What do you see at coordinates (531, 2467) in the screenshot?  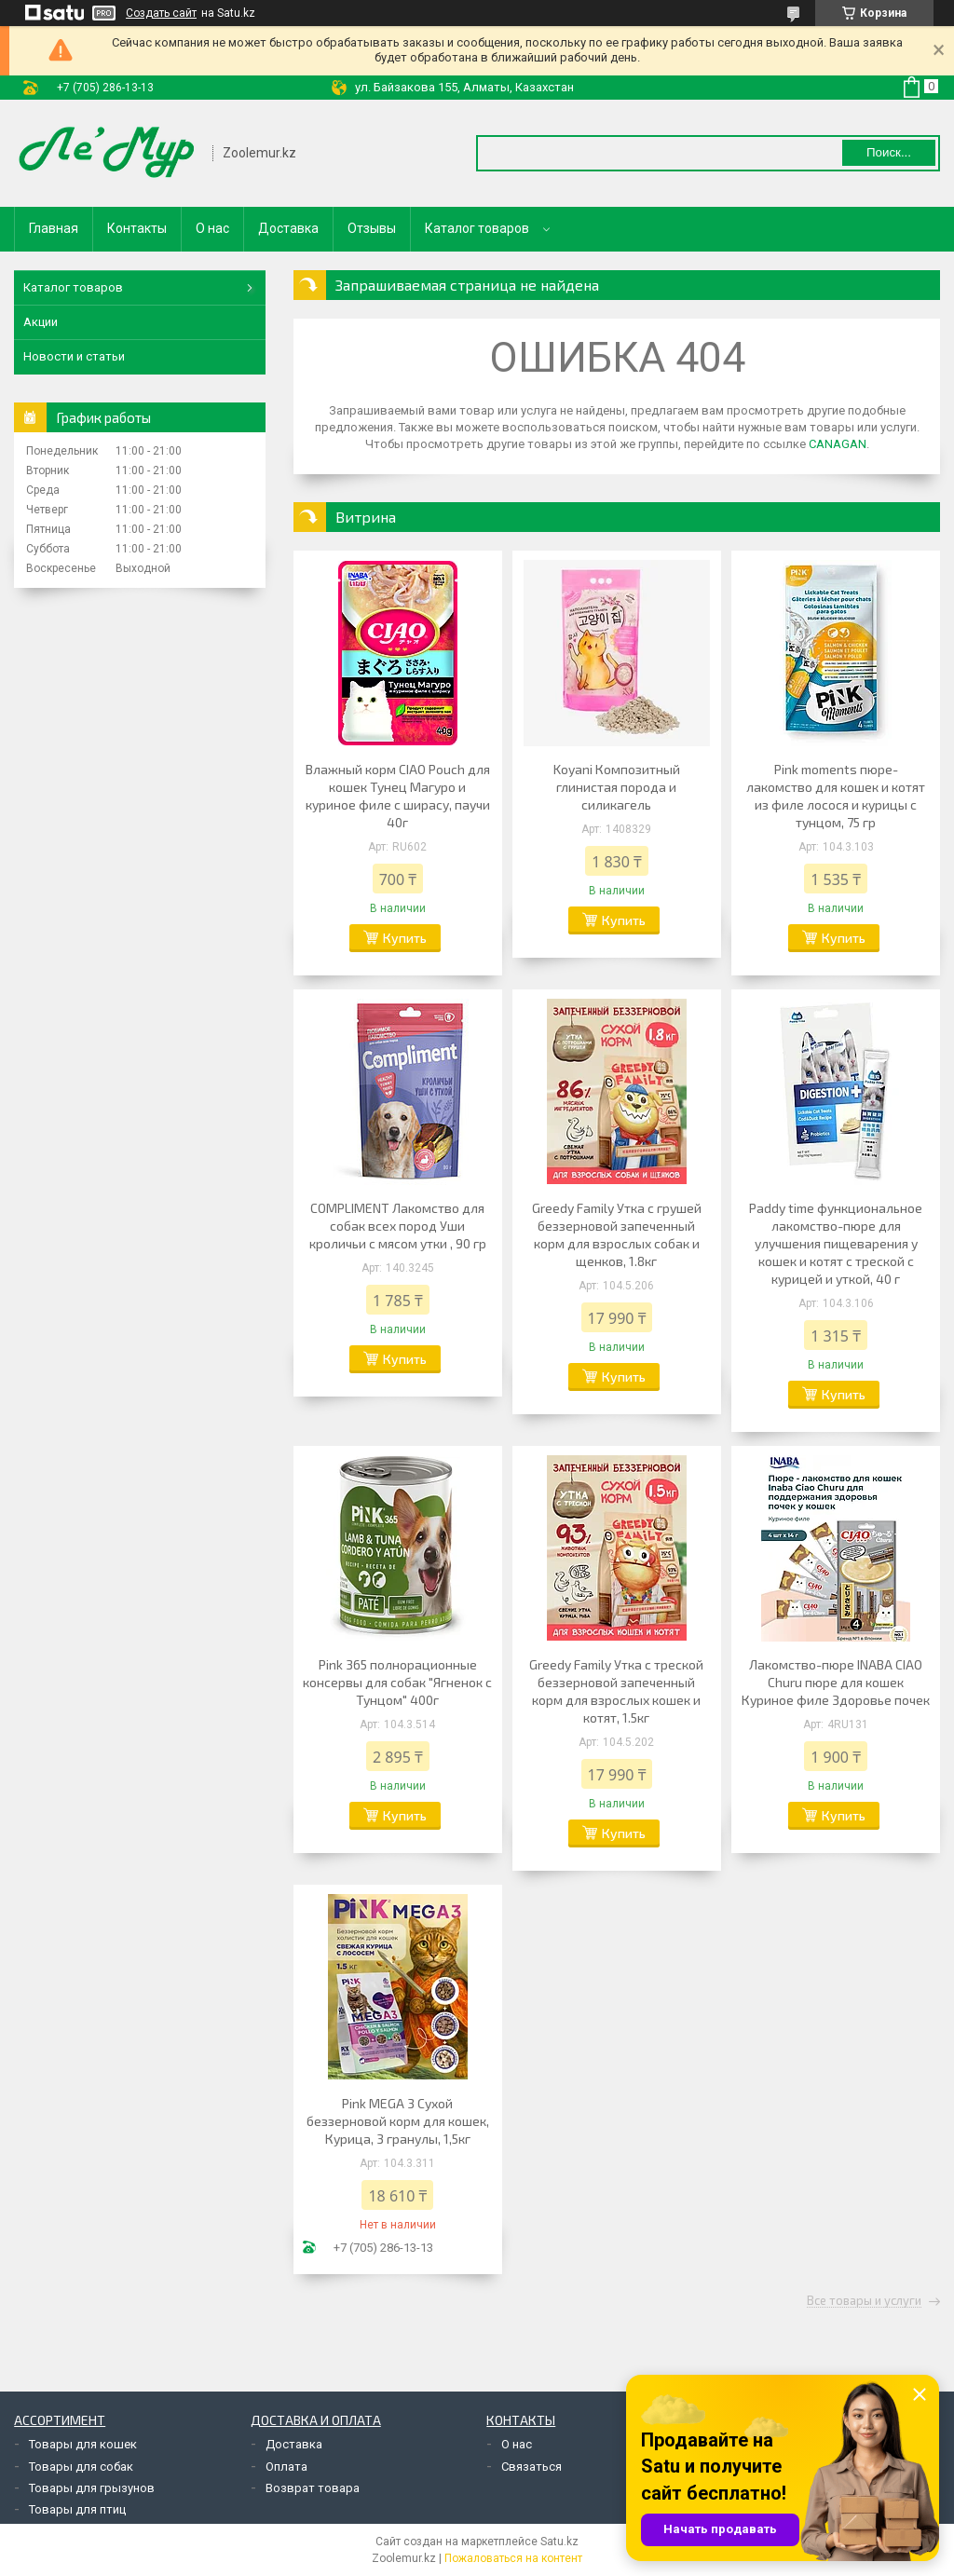 I see `Связаться` at bounding box center [531, 2467].